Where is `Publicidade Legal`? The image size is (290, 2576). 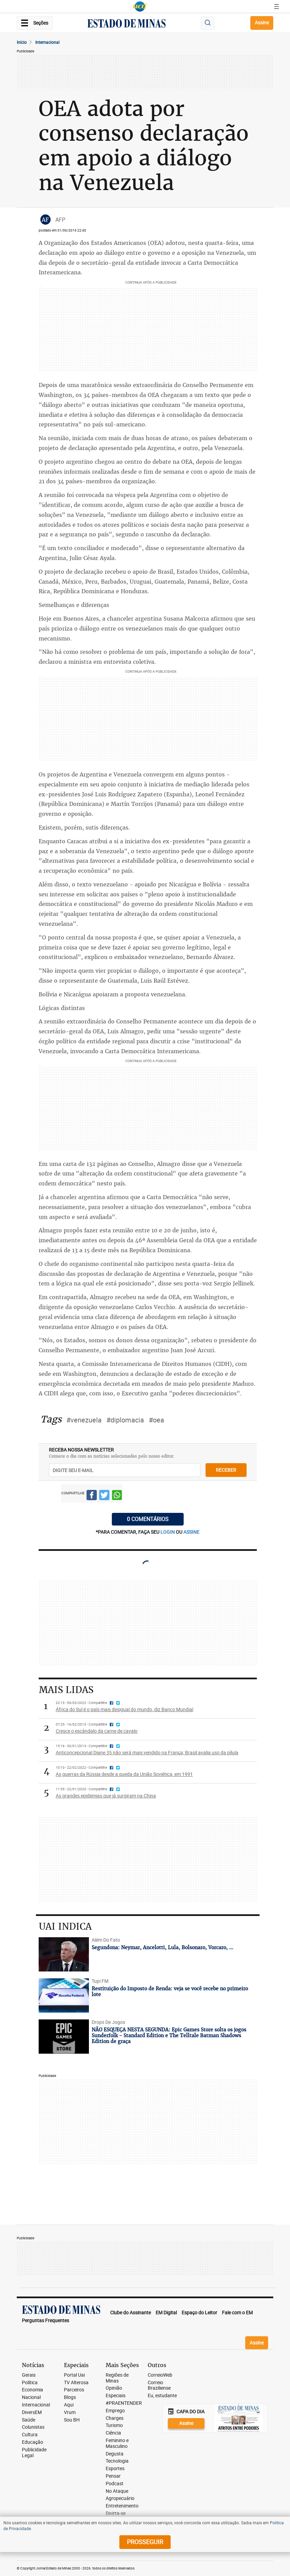 Publicidade Legal is located at coordinates (34, 2453).